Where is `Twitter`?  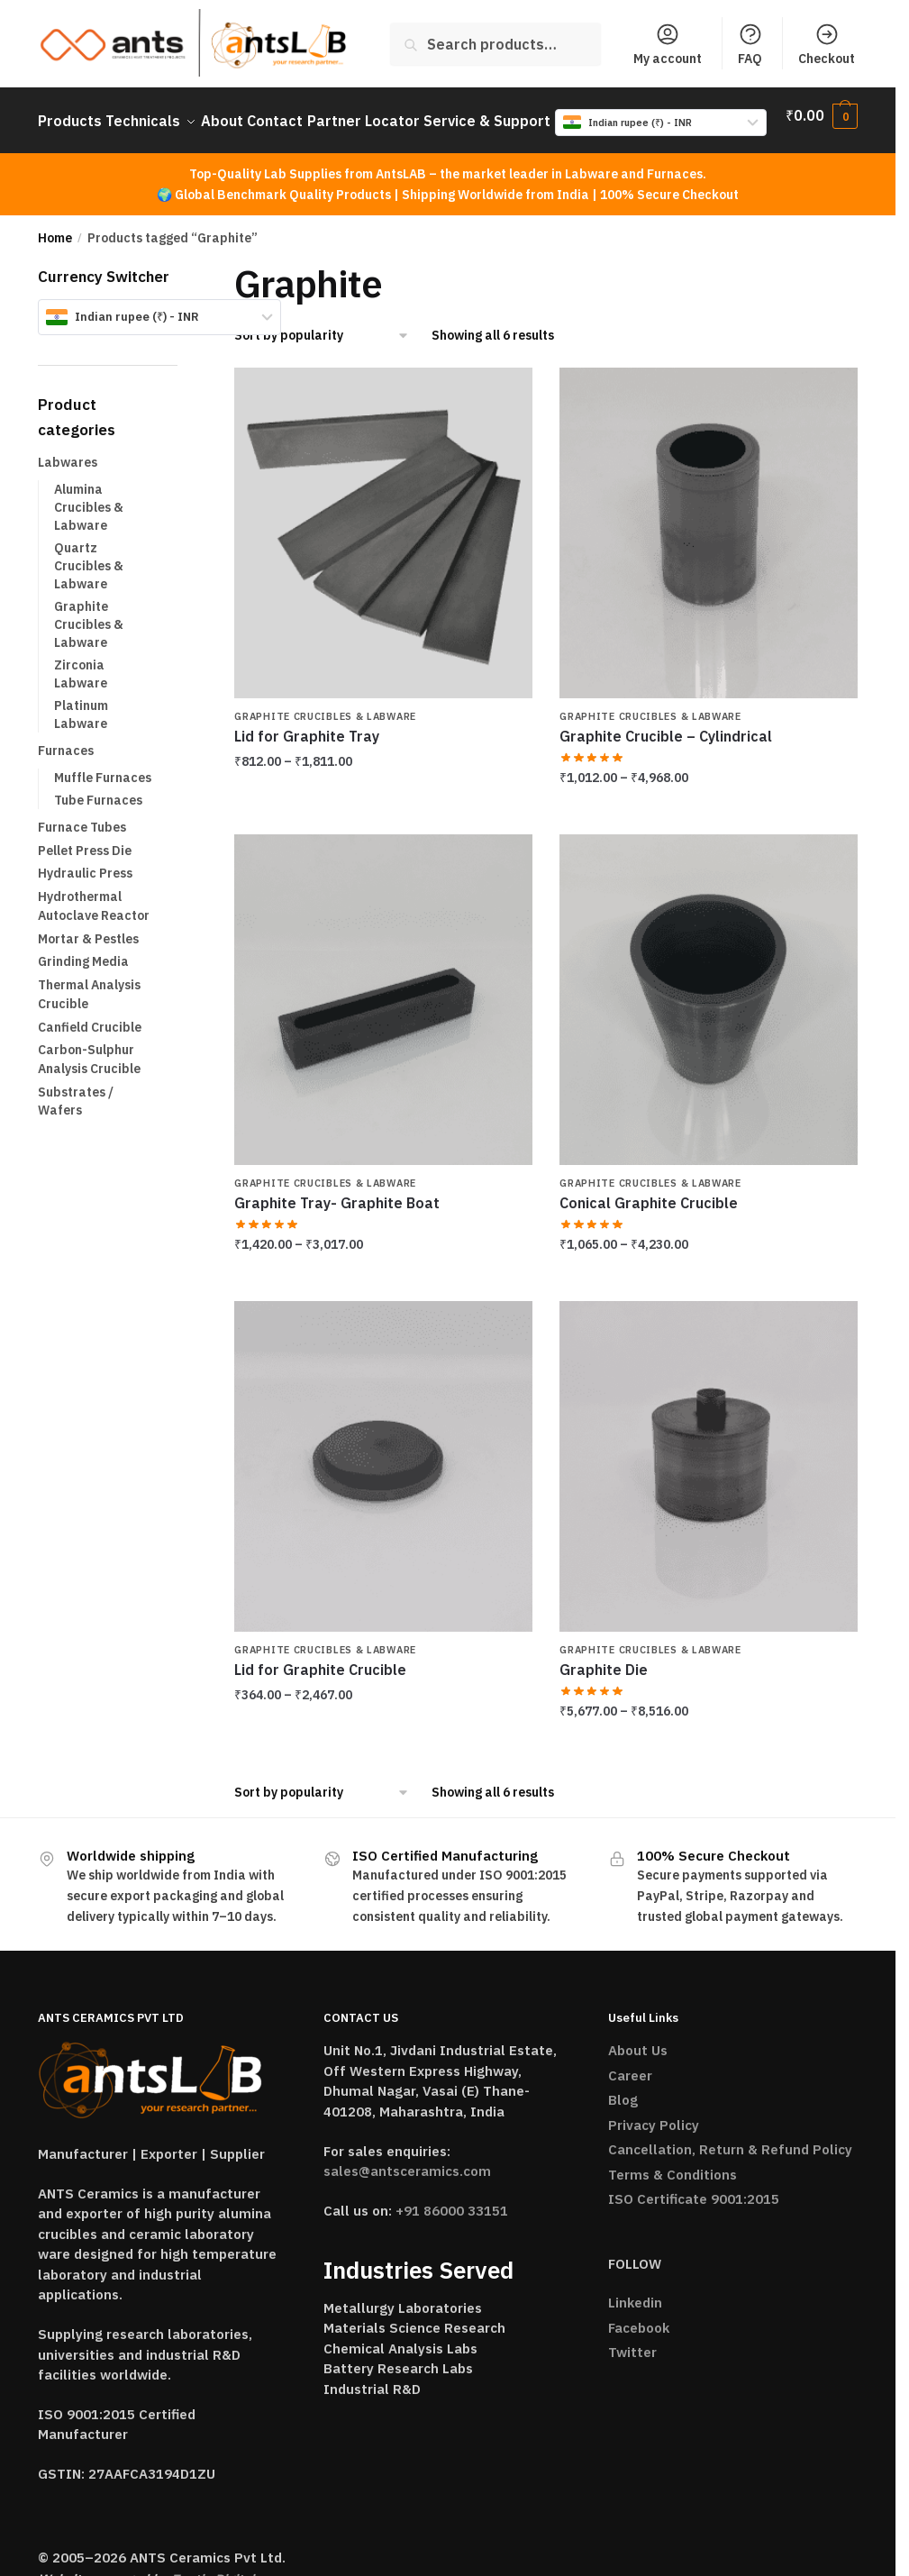 Twitter is located at coordinates (632, 2368).